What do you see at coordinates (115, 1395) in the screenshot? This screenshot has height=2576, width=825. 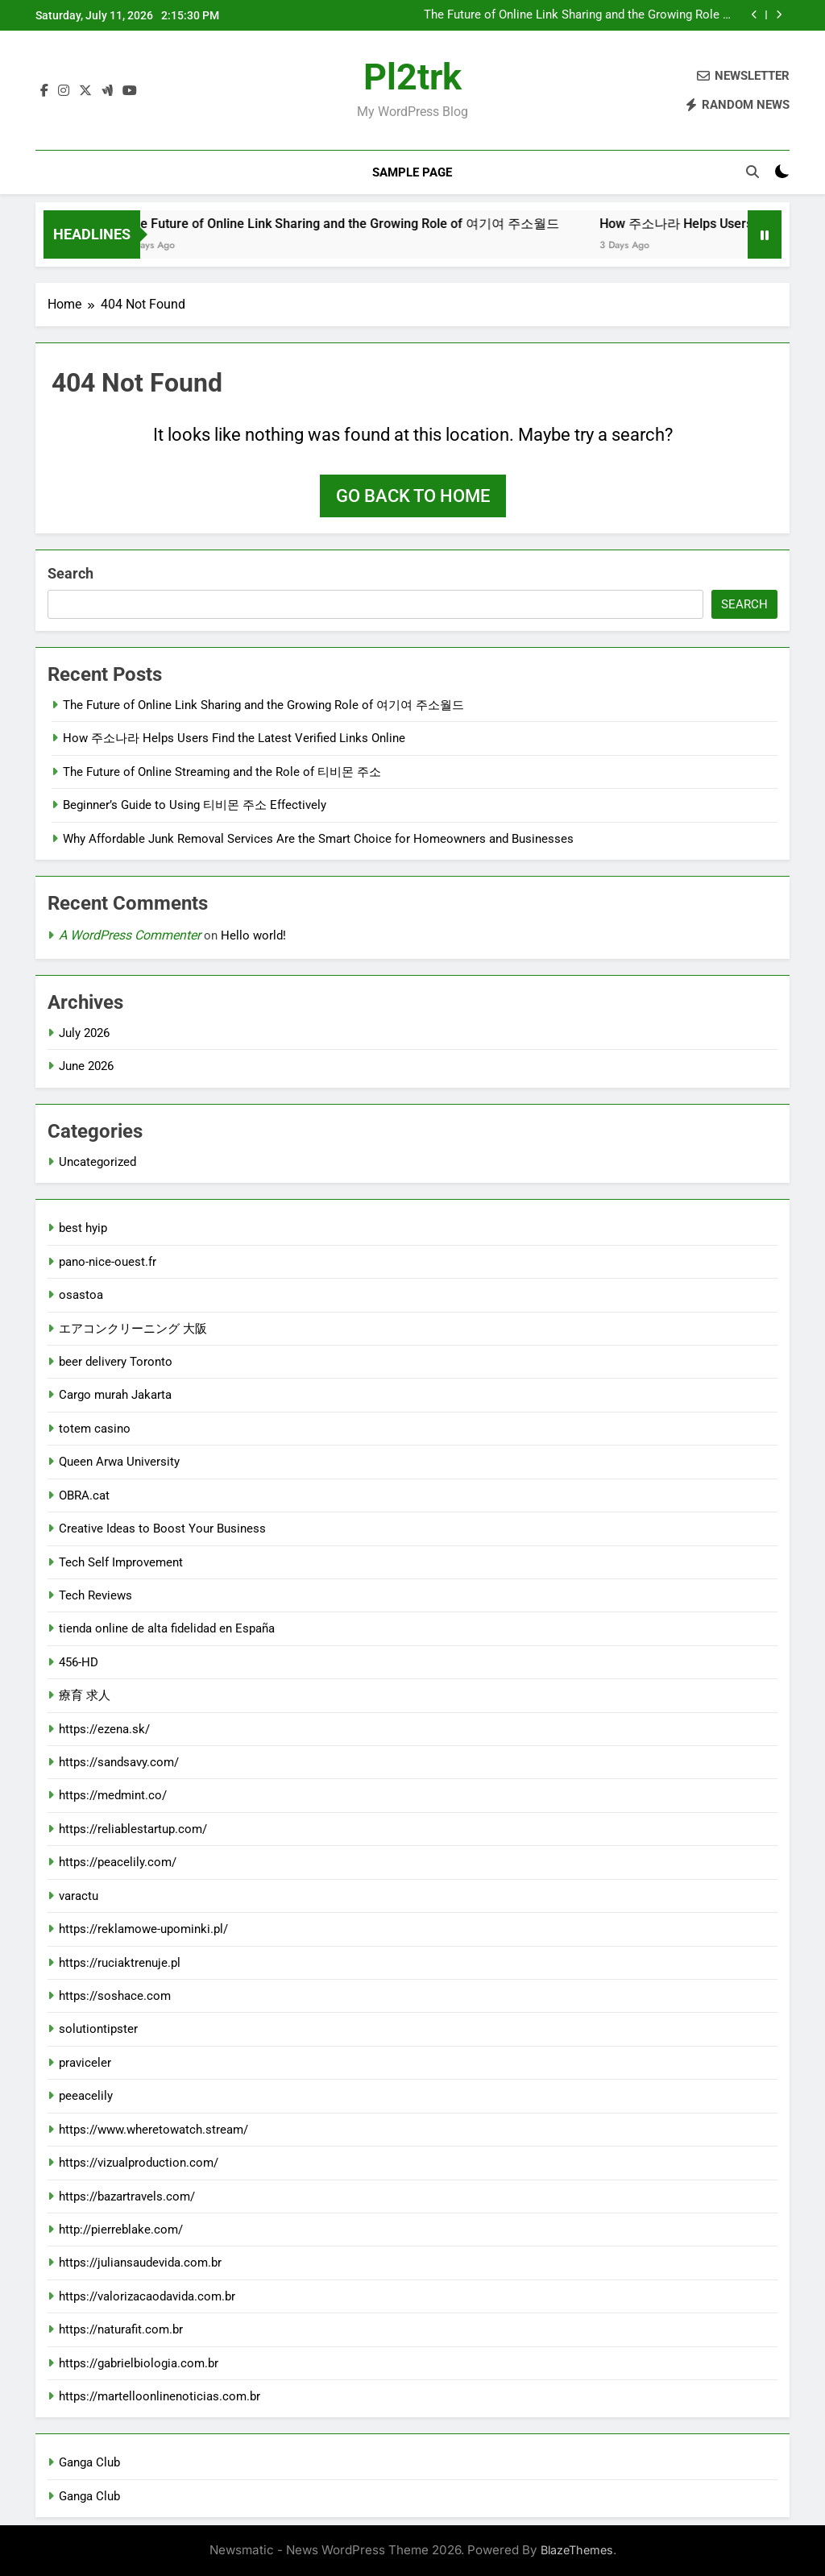 I see `Cargo murah Jakarta` at bounding box center [115, 1395].